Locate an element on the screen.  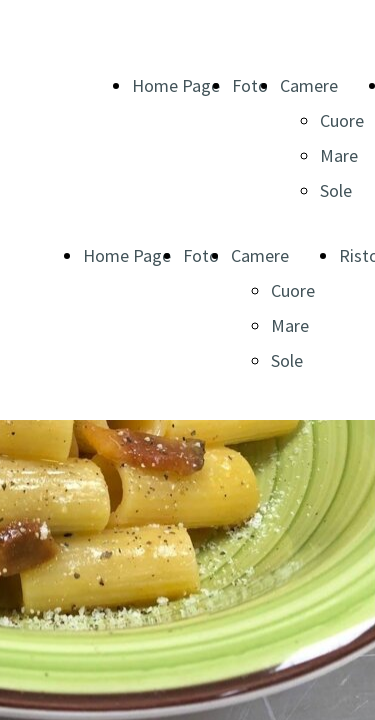
Cuore is located at coordinates (342, 120).